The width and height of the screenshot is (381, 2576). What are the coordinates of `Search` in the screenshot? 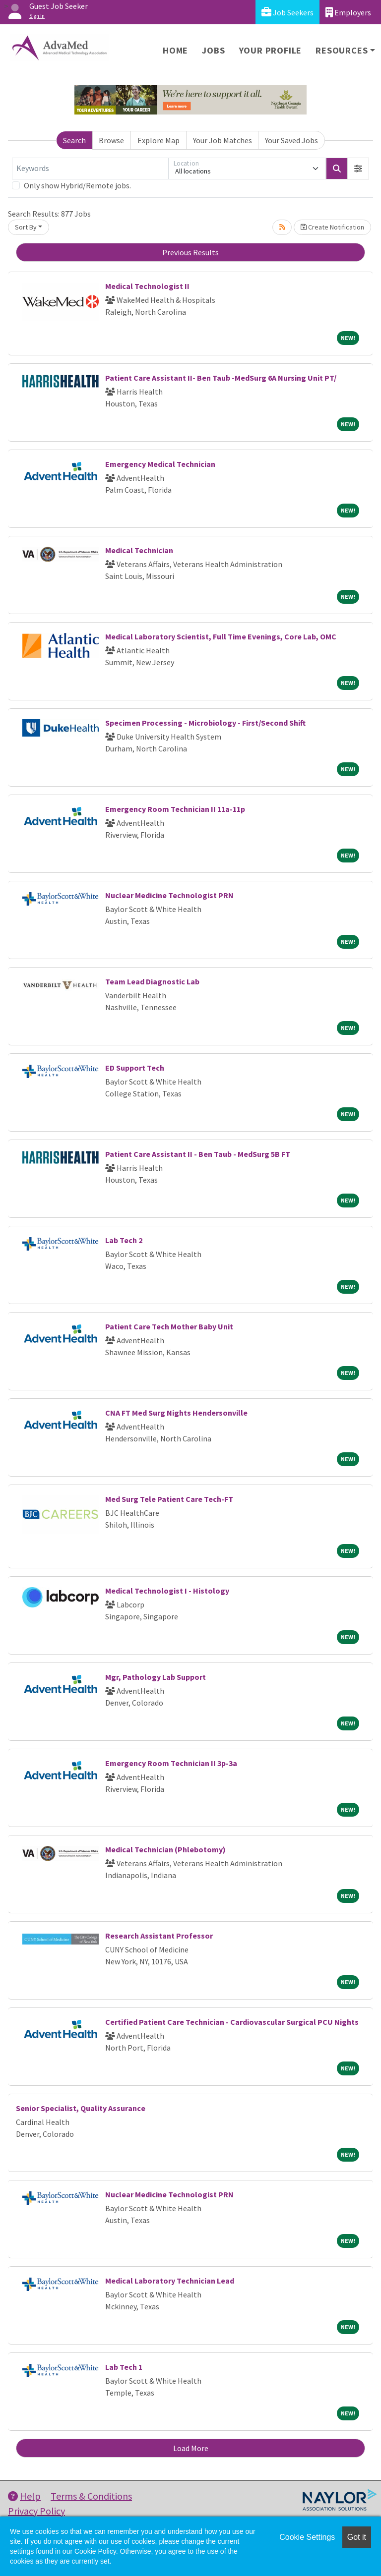 It's located at (74, 140).